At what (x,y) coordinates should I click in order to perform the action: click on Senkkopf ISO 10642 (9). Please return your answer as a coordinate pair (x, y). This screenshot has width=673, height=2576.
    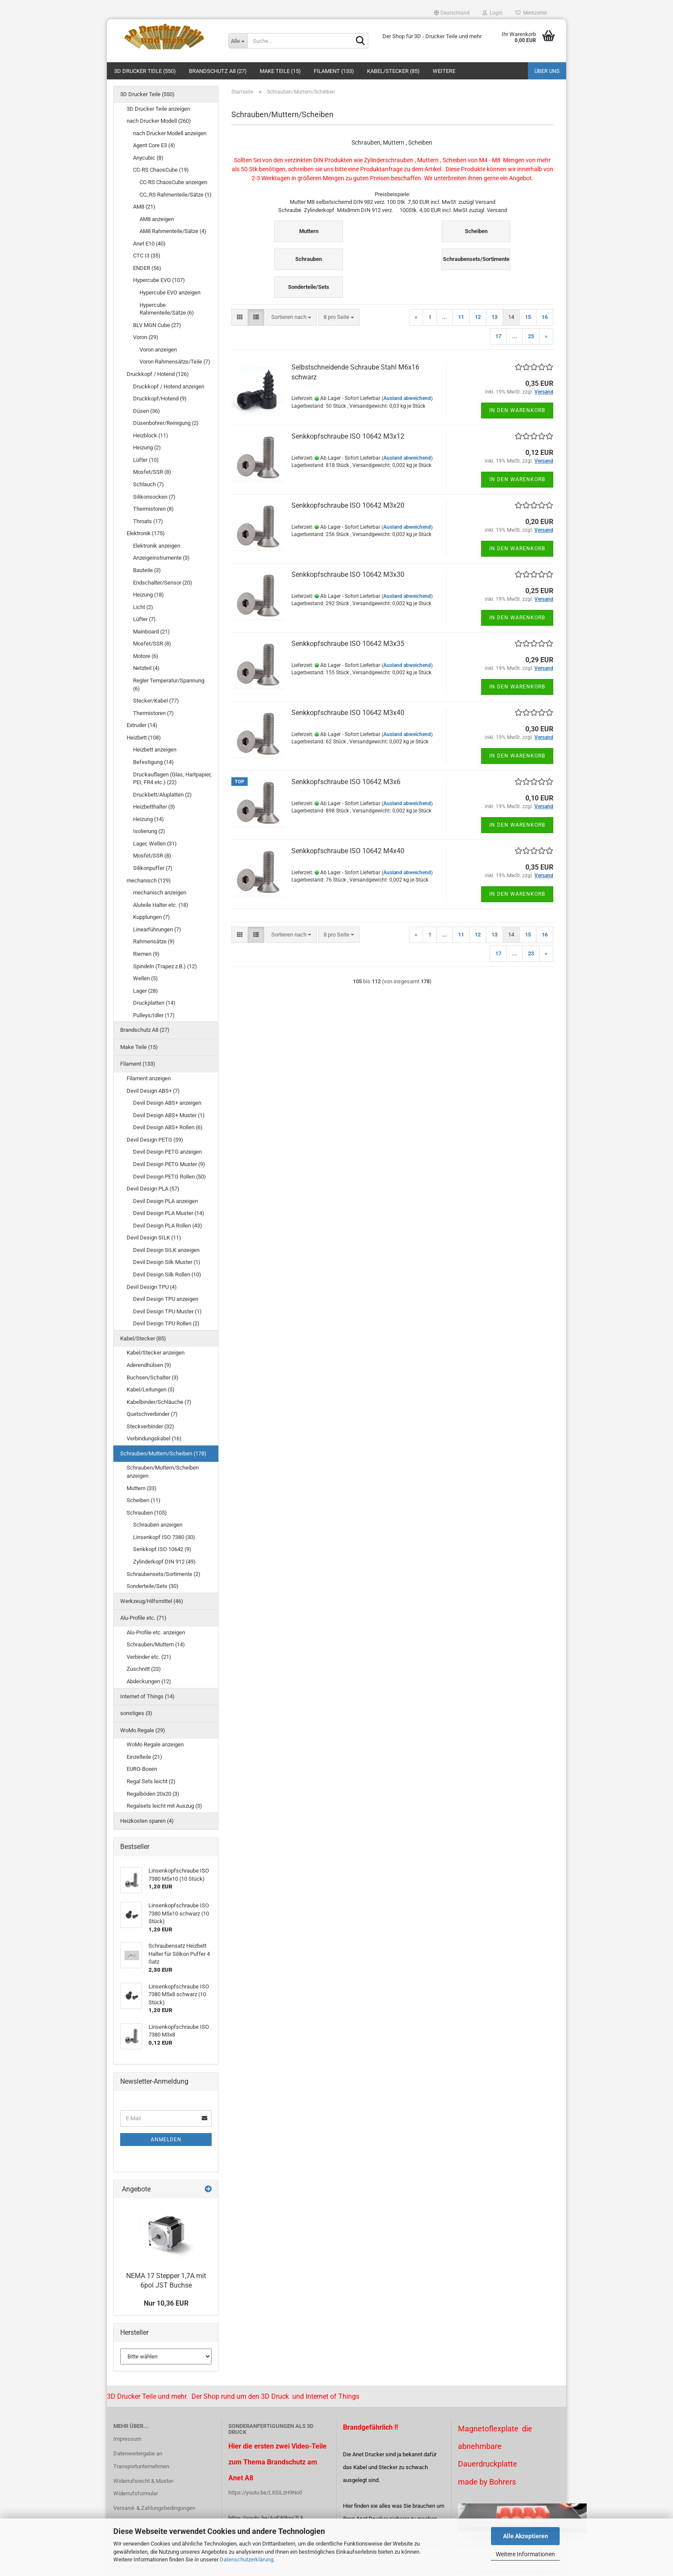
    Looking at the image, I should click on (162, 1549).